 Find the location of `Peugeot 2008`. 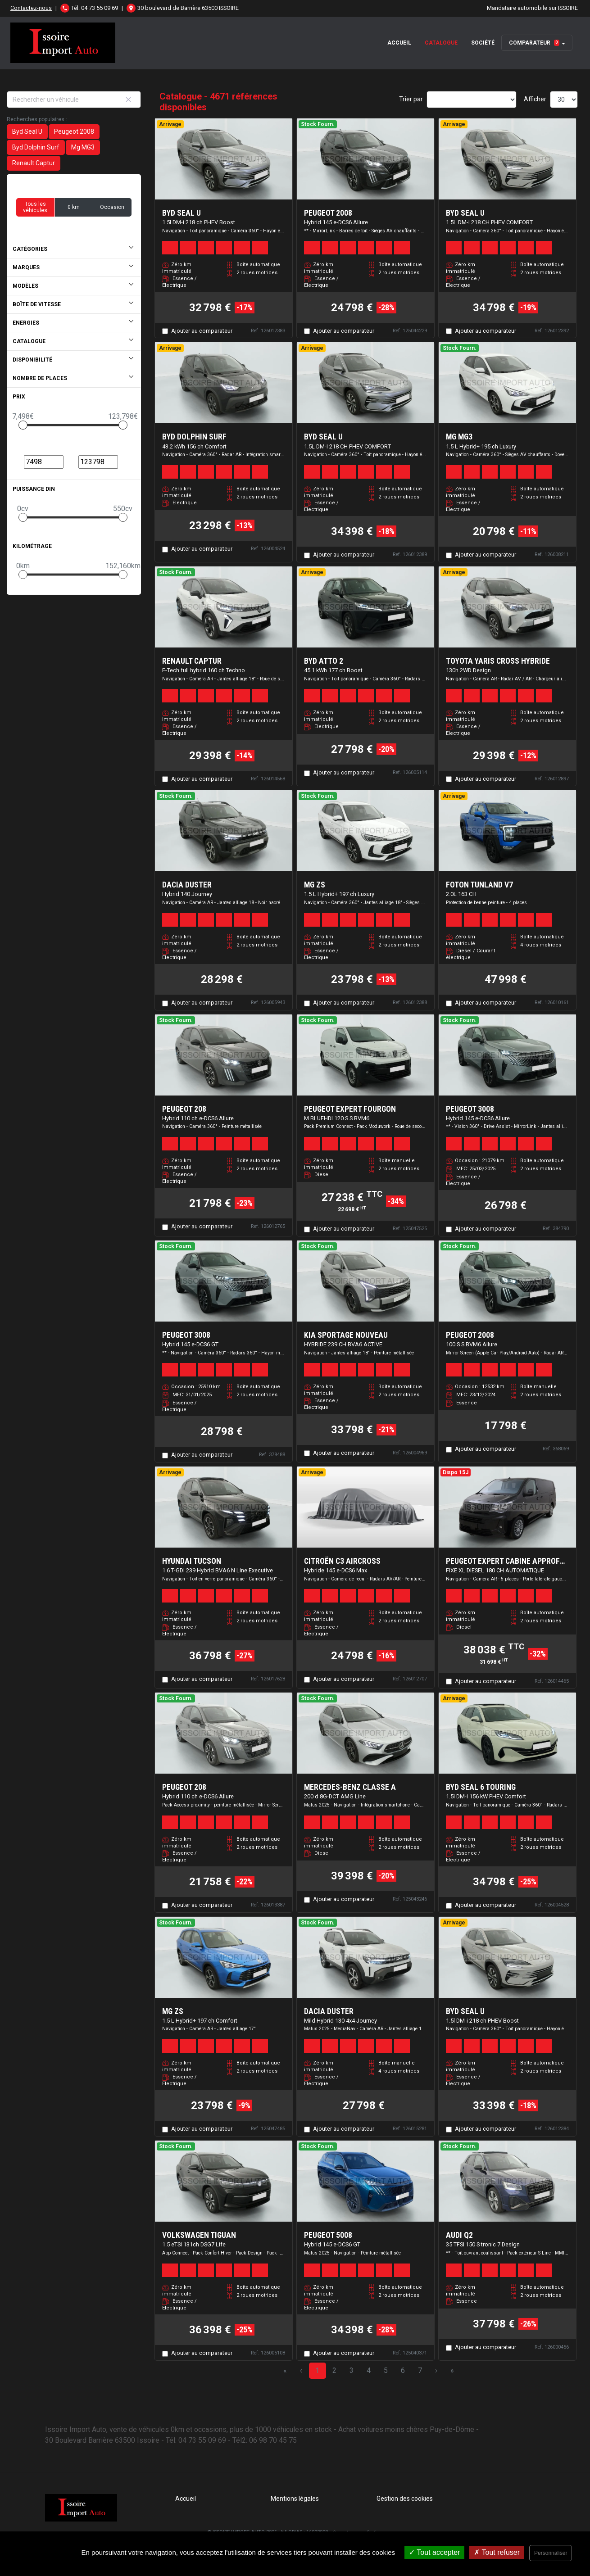

Peugeot 2008 is located at coordinates (74, 131).